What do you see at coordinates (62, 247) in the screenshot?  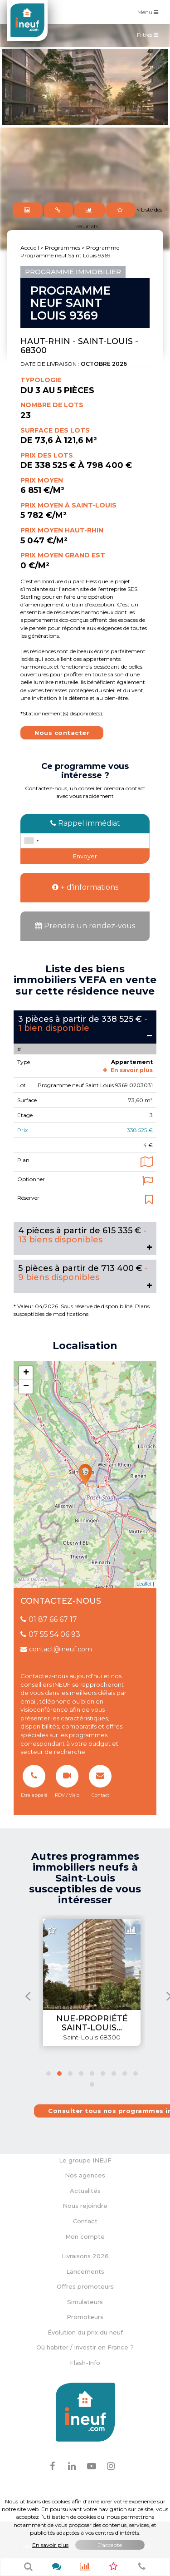 I see `Programmes` at bounding box center [62, 247].